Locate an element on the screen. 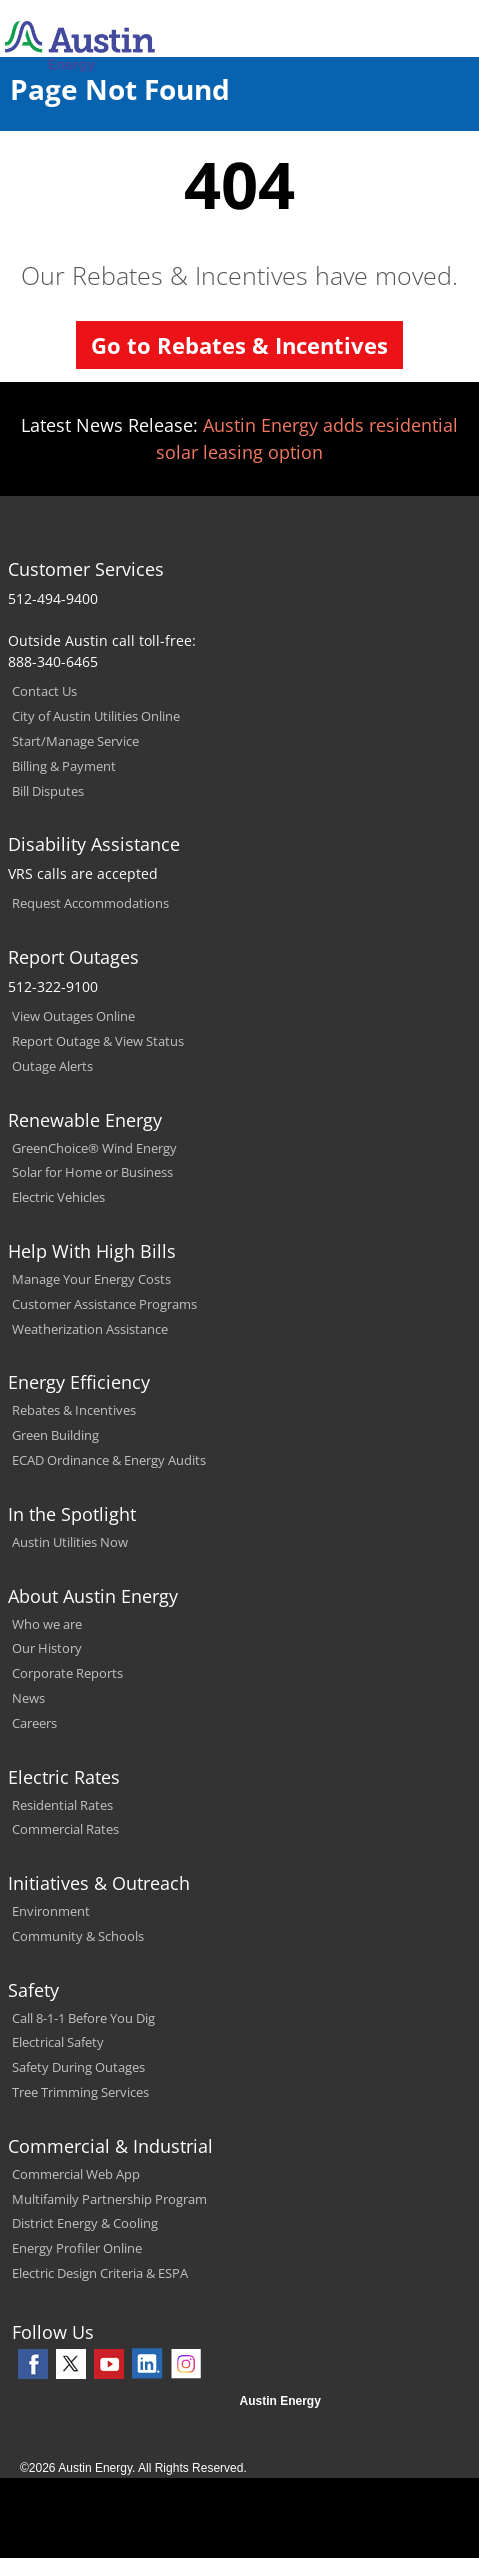  Customer Services is located at coordinates (86, 569).